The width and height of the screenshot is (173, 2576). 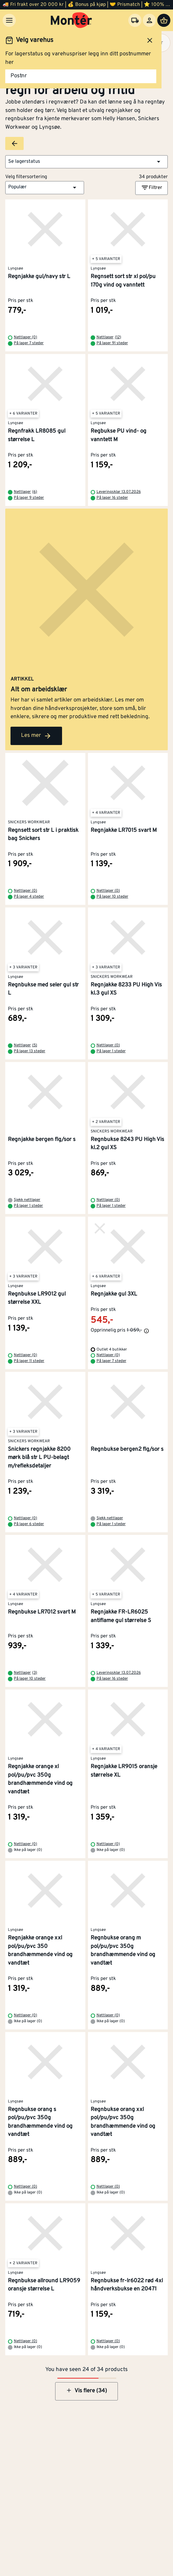 What do you see at coordinates (112, 896) in the screenshot?
I see `På lager 10 steder` at bounding box center [112, 896].